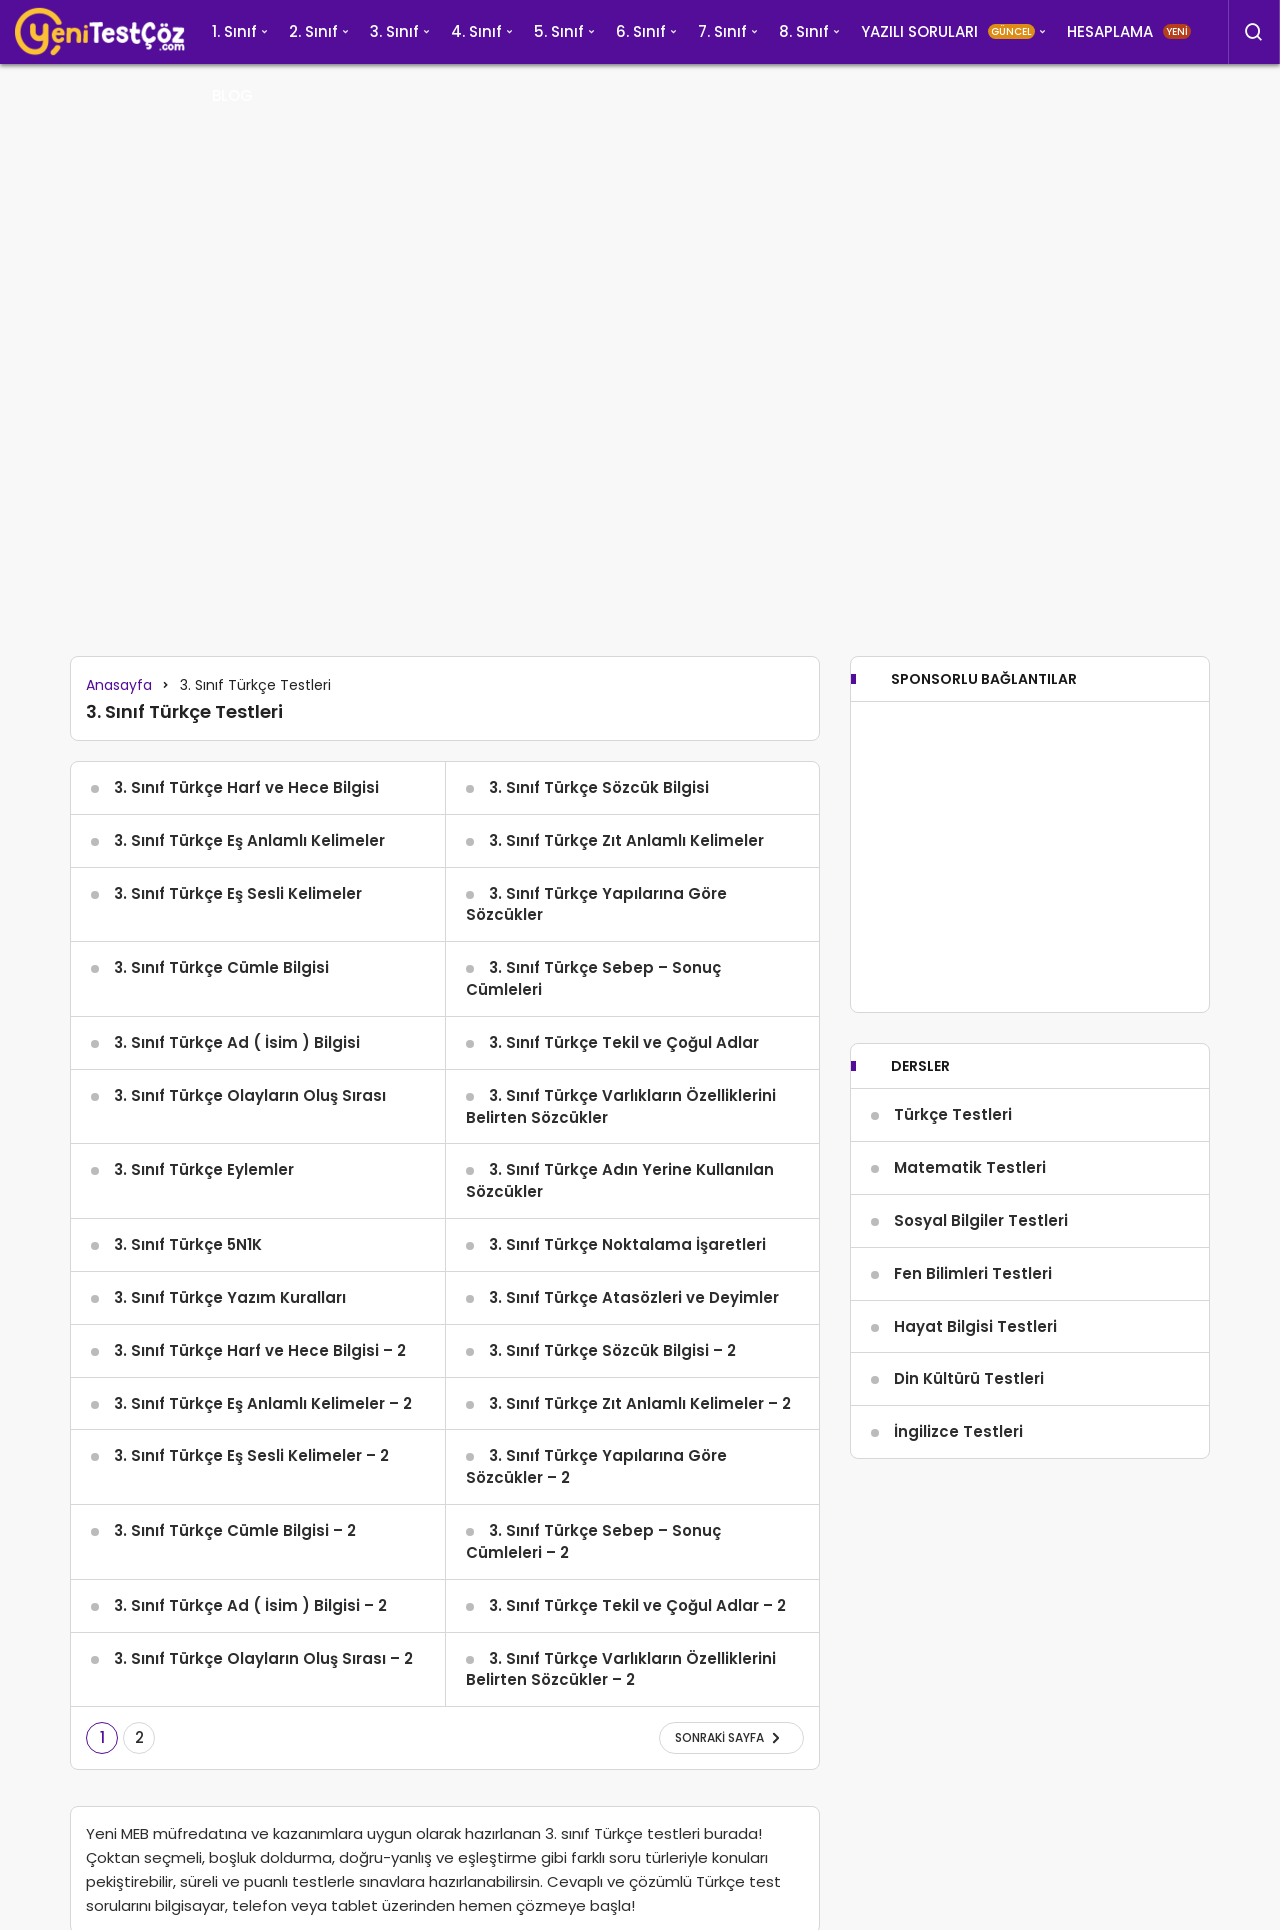 This screenshot has height=1930, width=1280. Describe the element at coordinates (246, 787) in the screenshot. I see `3. Sınıf Türkçe Harf ve Hece Bilgisi` at that location.